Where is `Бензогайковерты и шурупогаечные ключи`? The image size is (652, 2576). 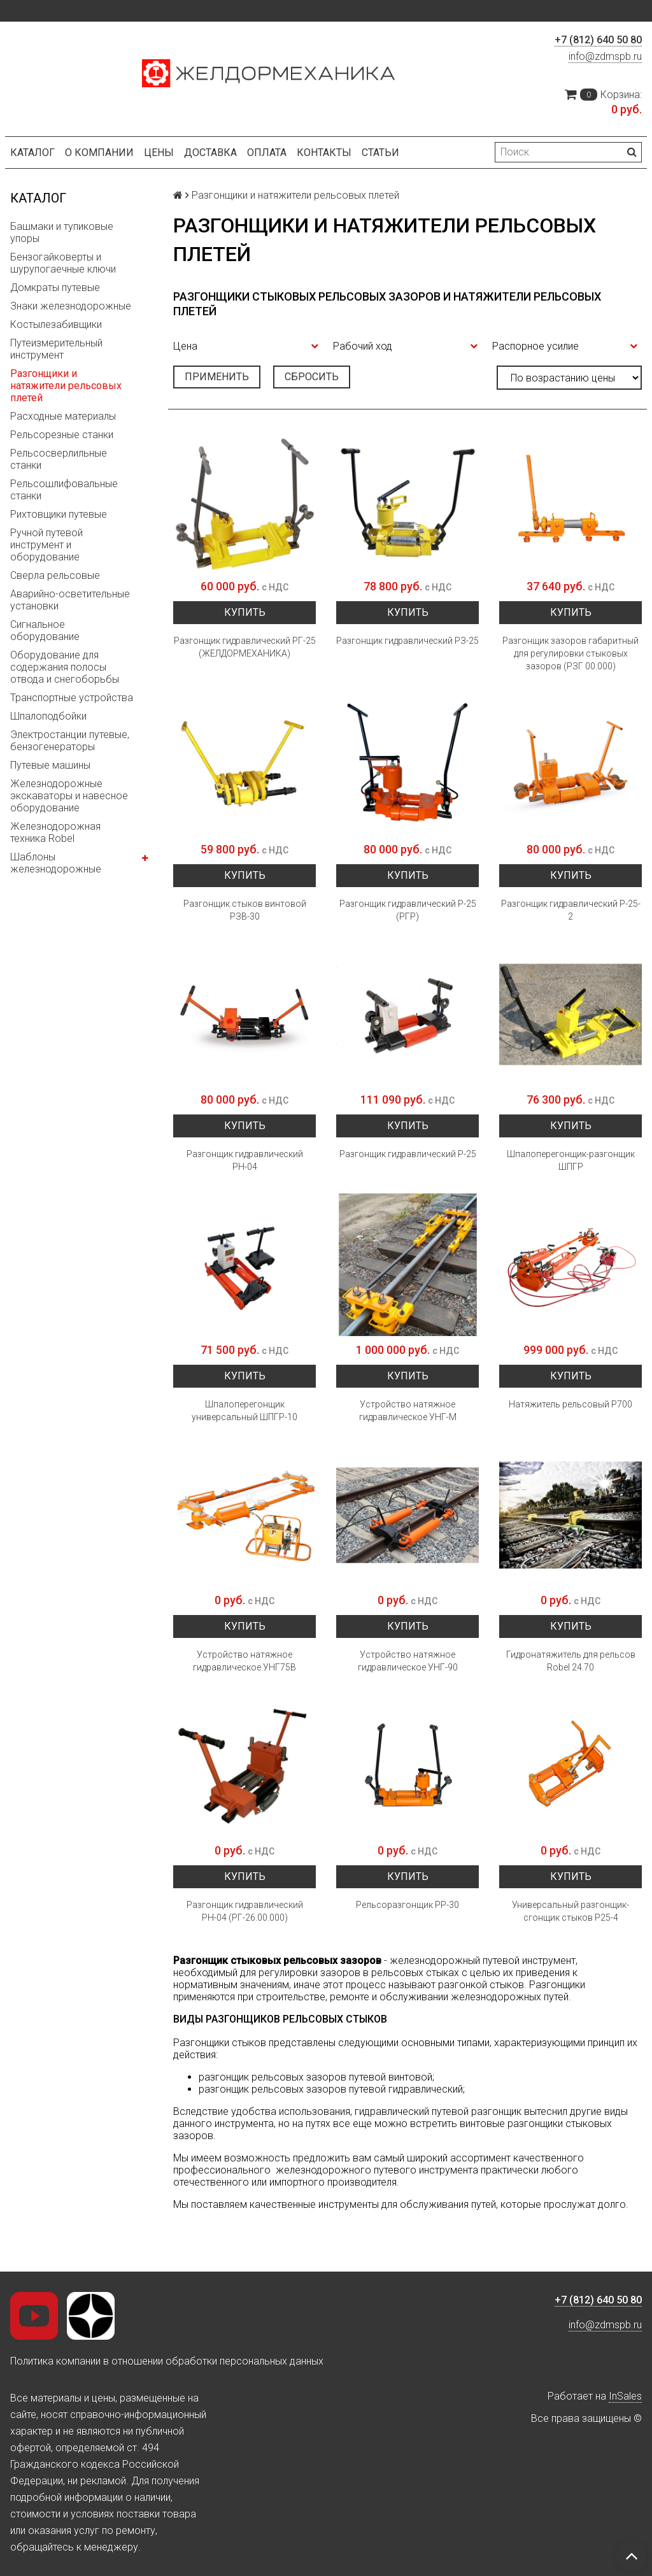 Бензогайковерты и шурупогаечные ключи is located at coordinates (63, 263).